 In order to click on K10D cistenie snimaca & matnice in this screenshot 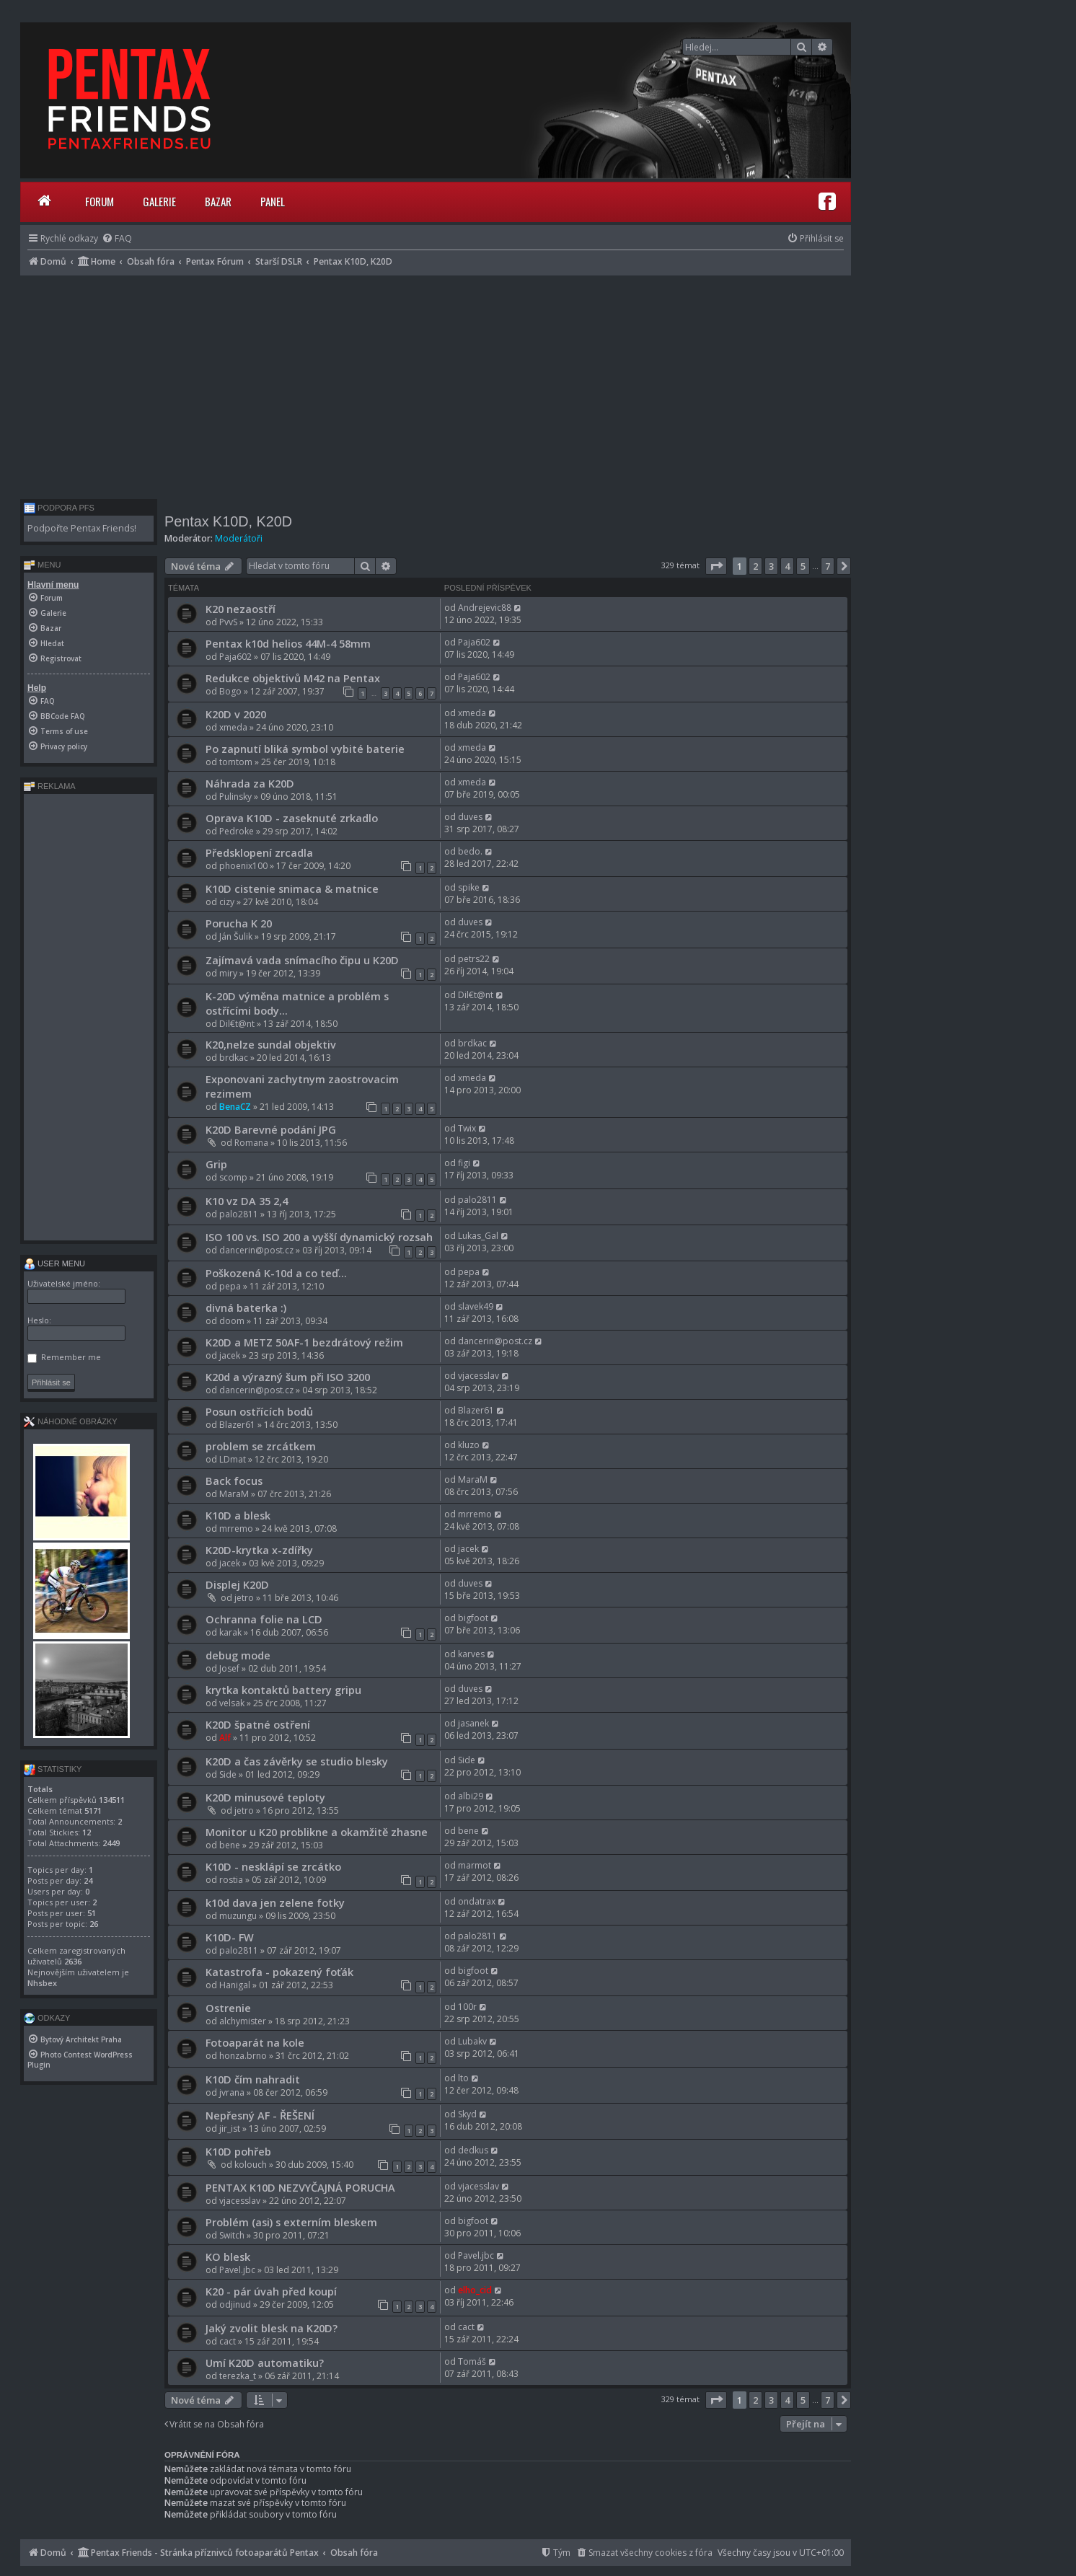, I will do `click(292, 888)`.